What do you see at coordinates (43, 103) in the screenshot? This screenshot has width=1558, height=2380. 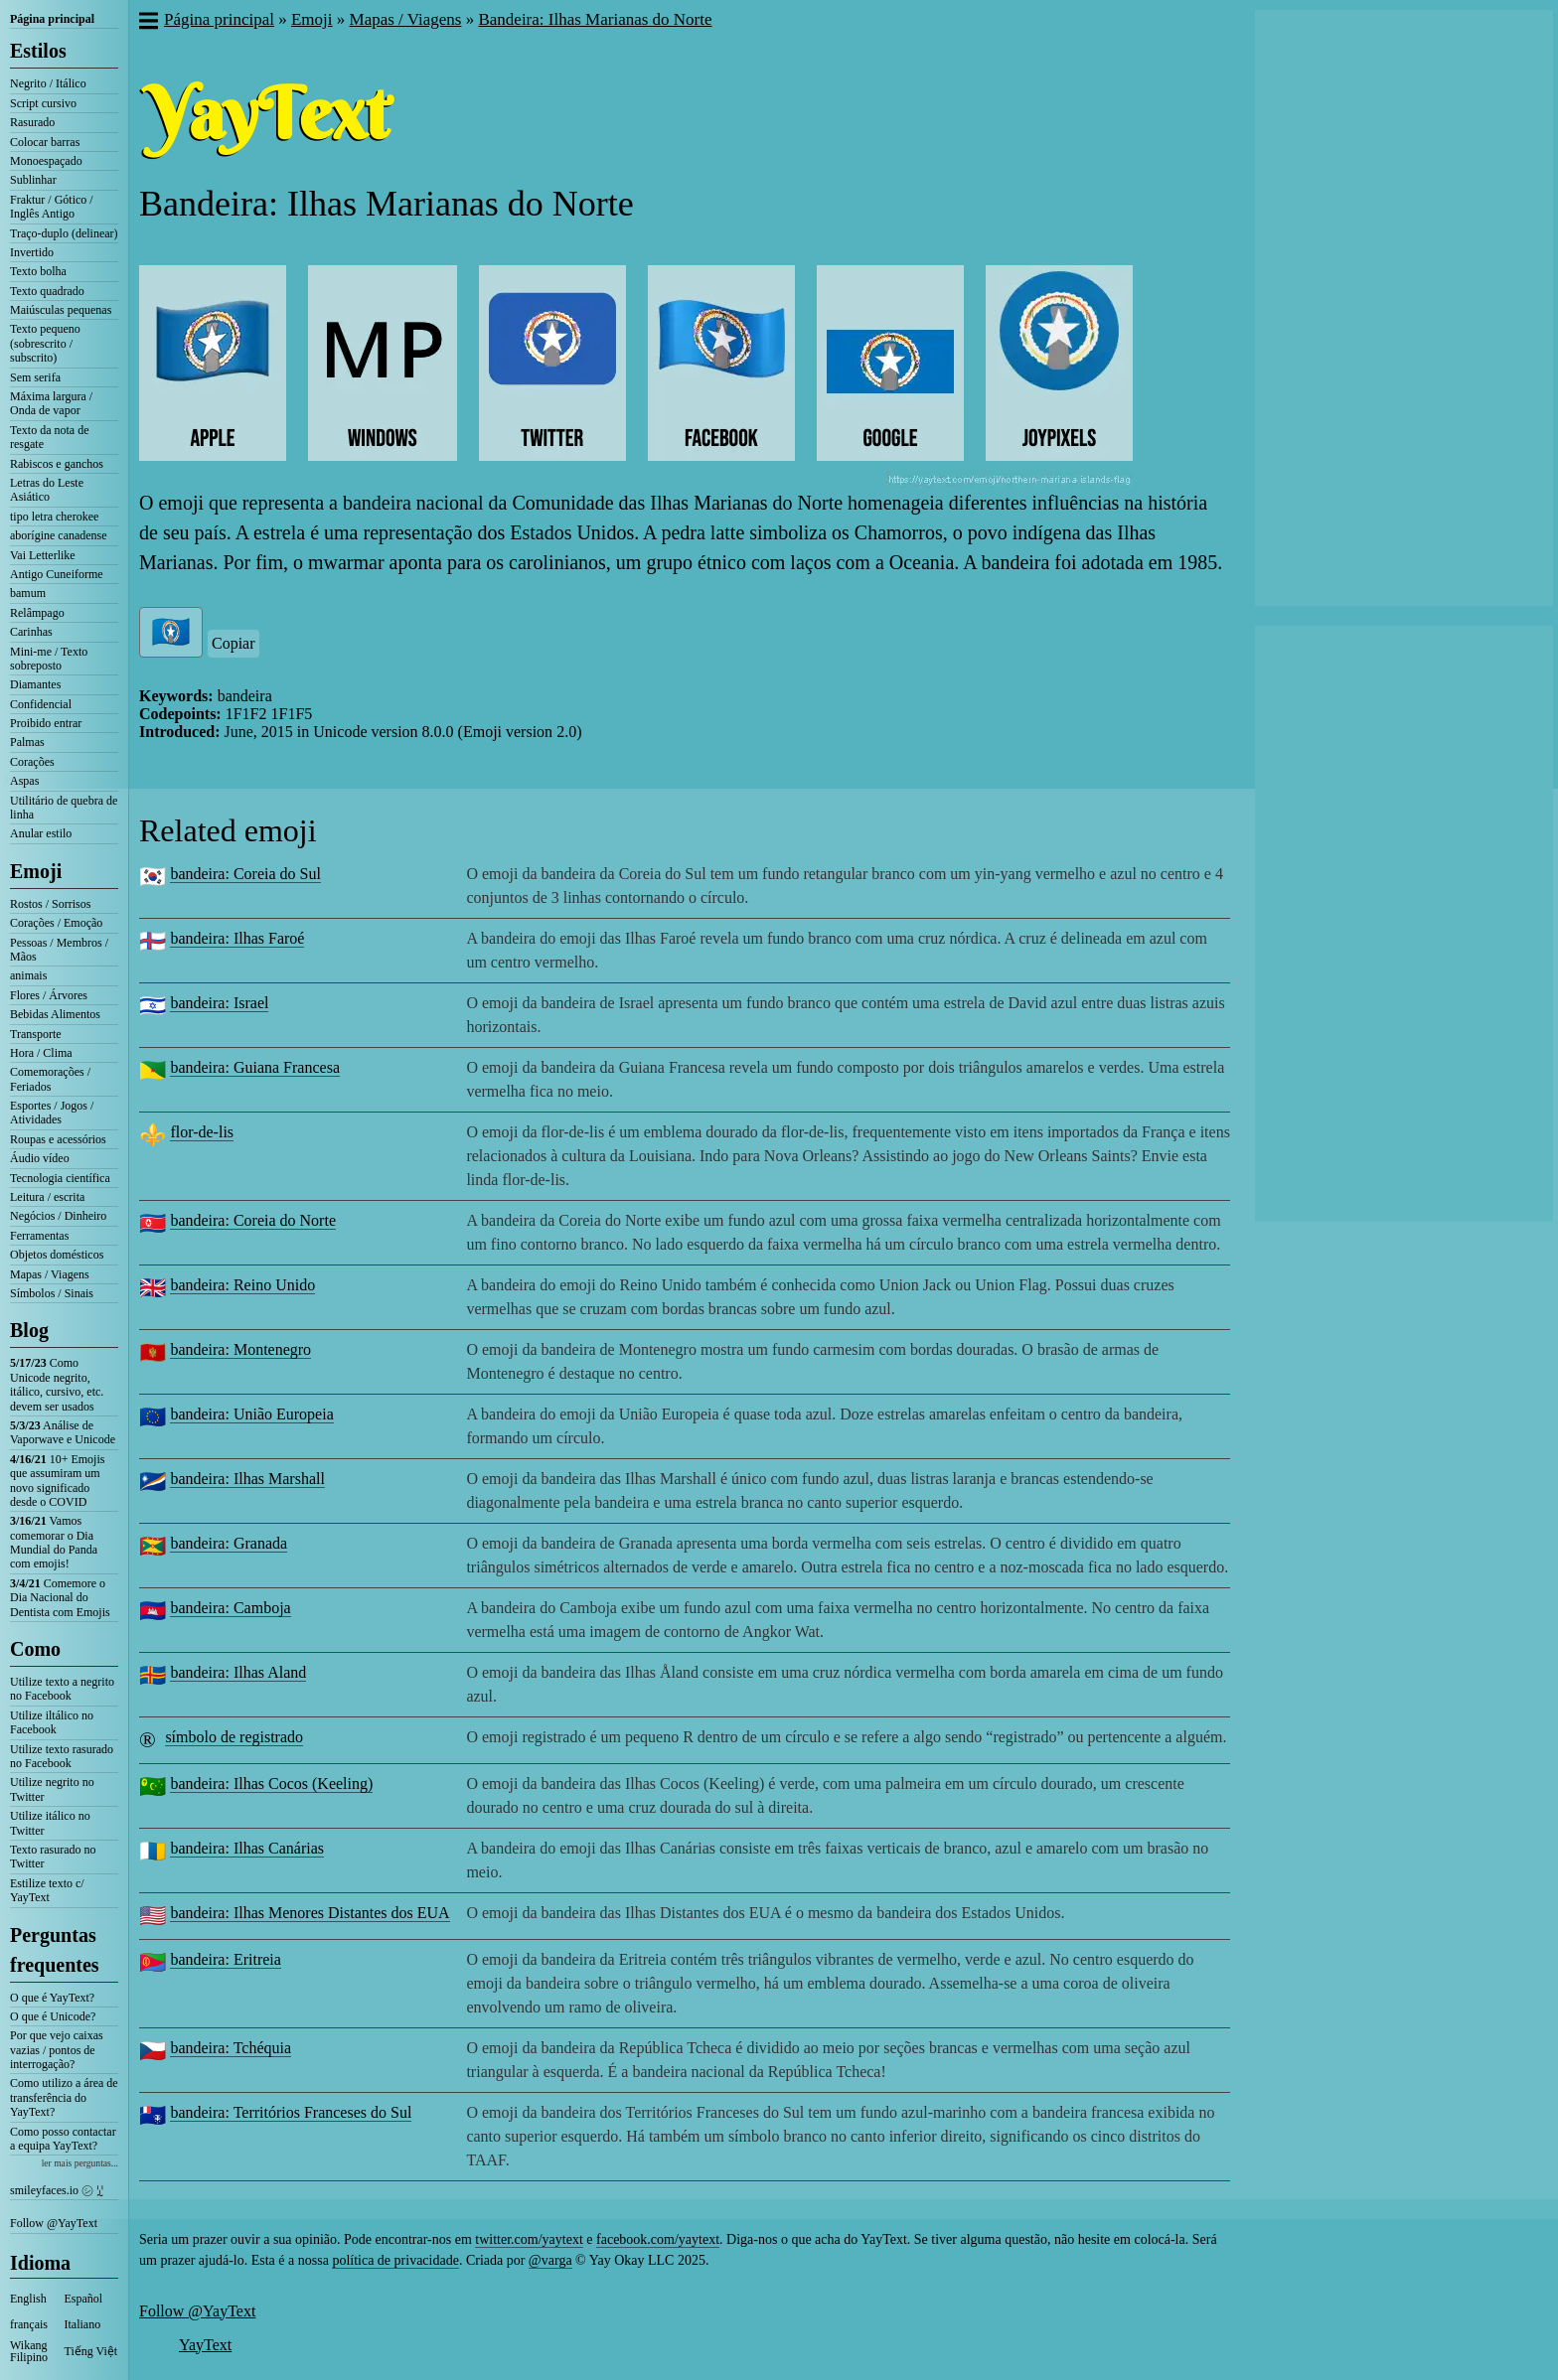 I see `Script cursivo` at bounding box center [43, 103].